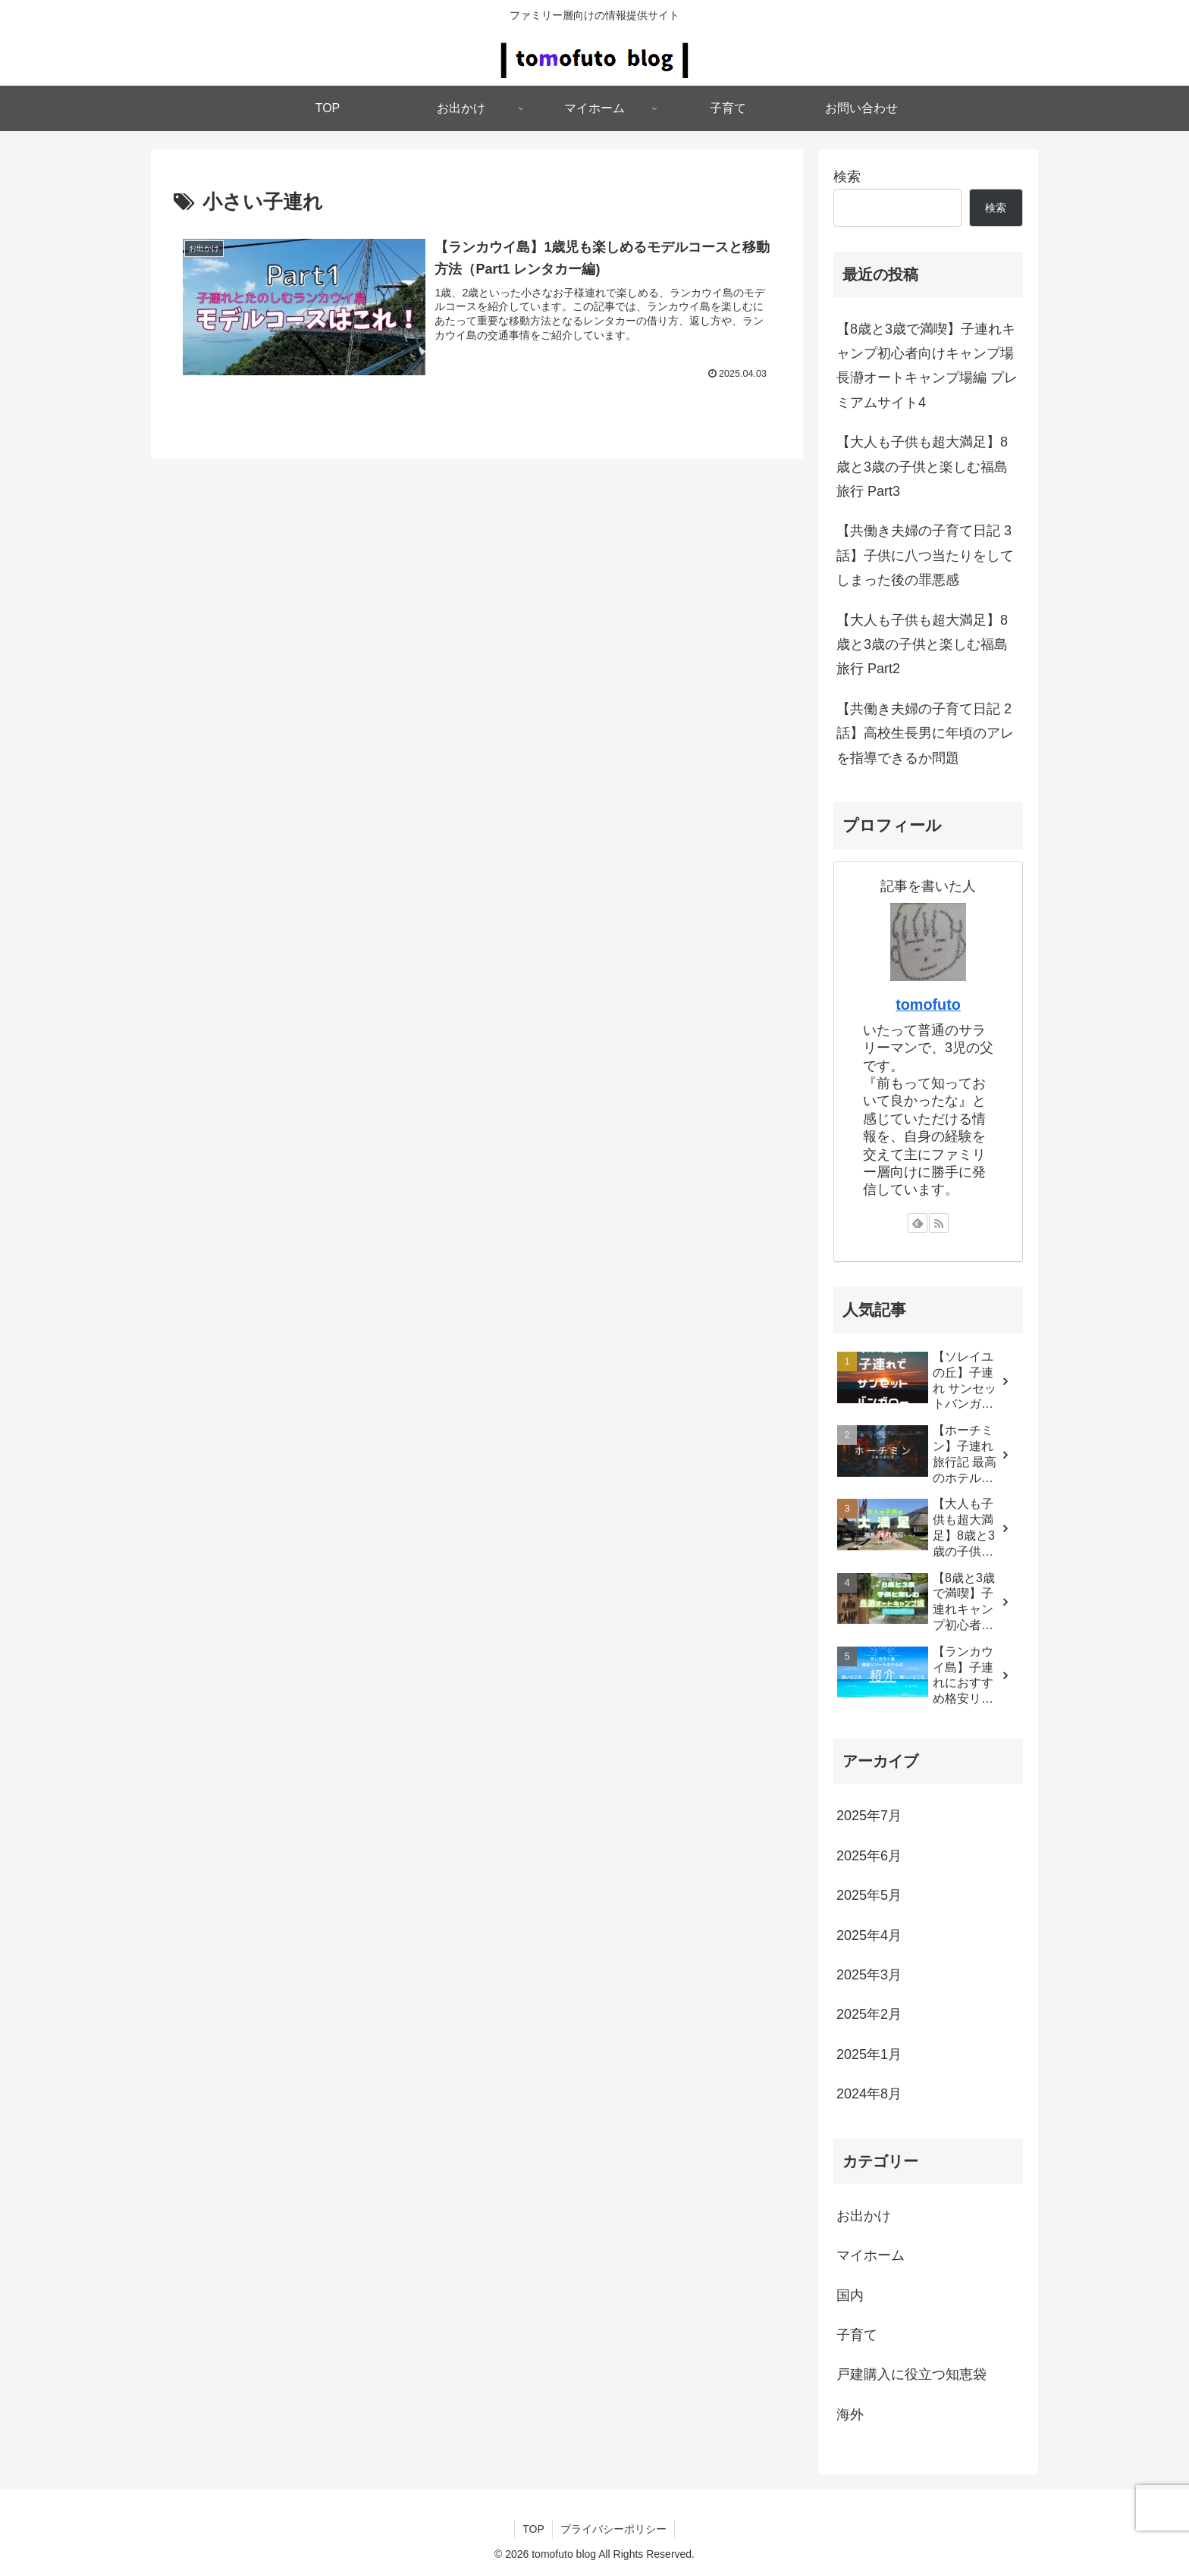 This screenshot has width=1189, height=2576. I want to click on 検索, so click(847, 176).